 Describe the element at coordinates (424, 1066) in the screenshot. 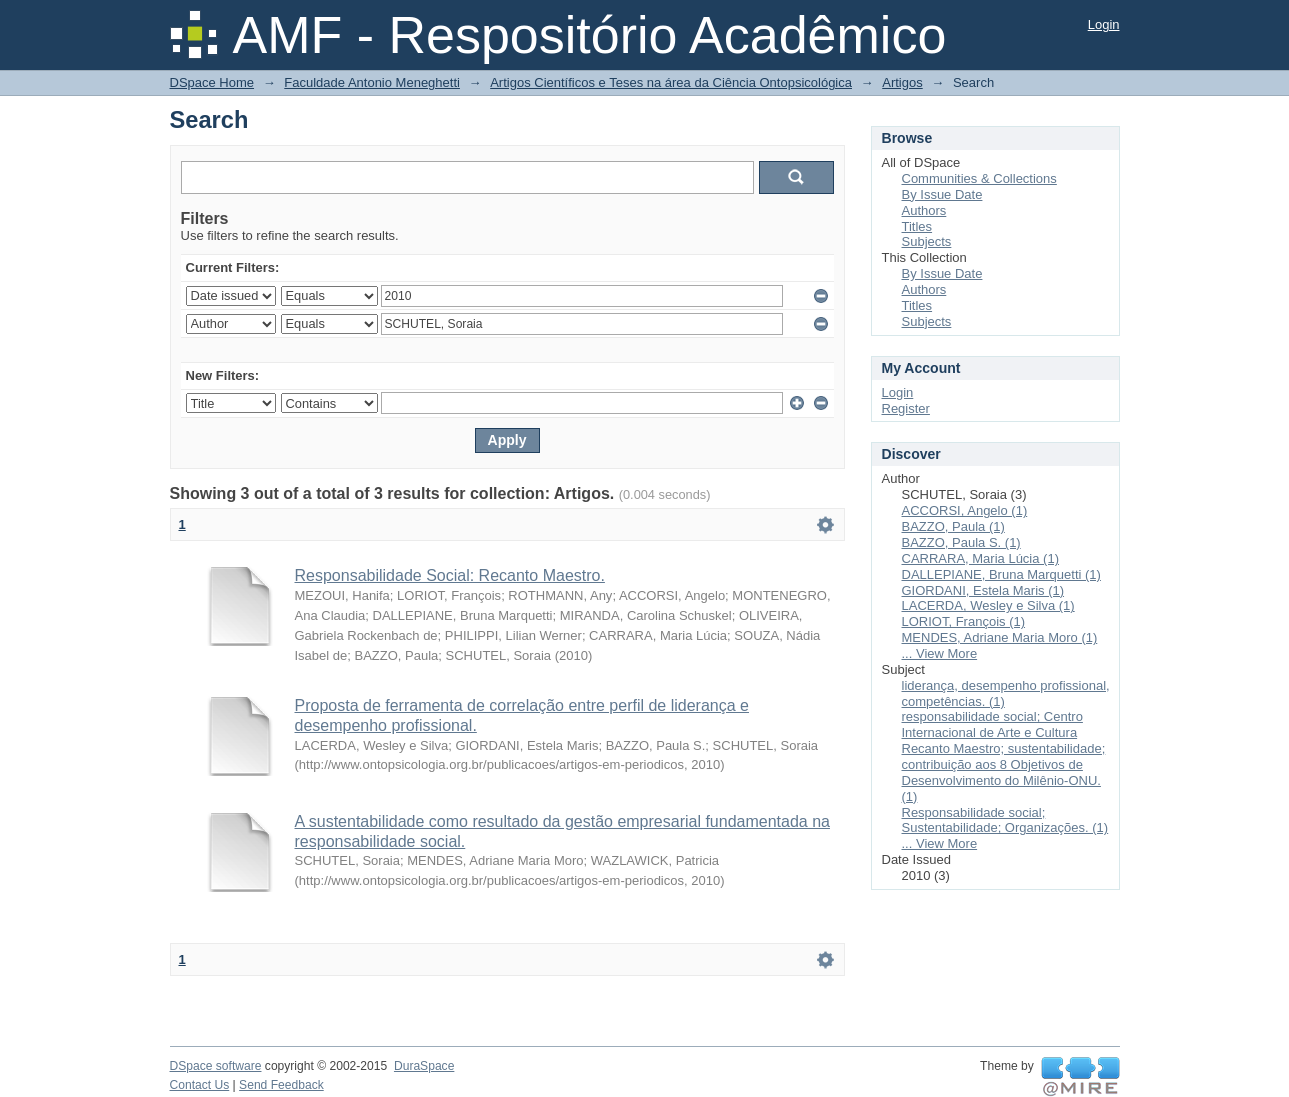

I see `DuraSpace` at that location.